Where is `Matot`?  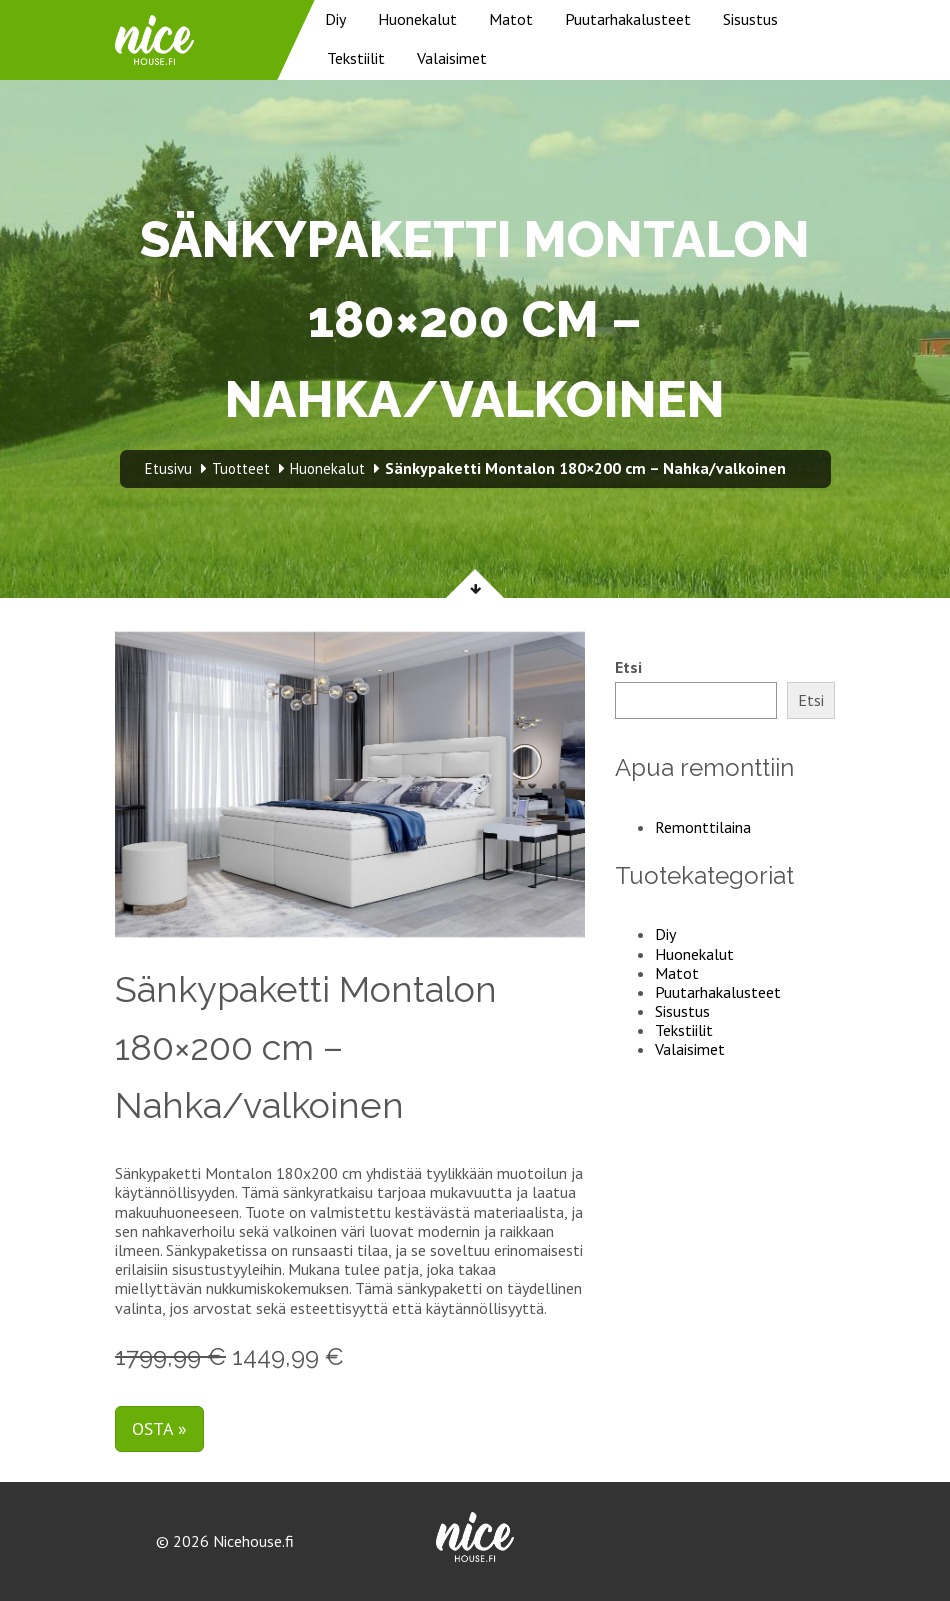
Matot is located at coordinates (511, 19).